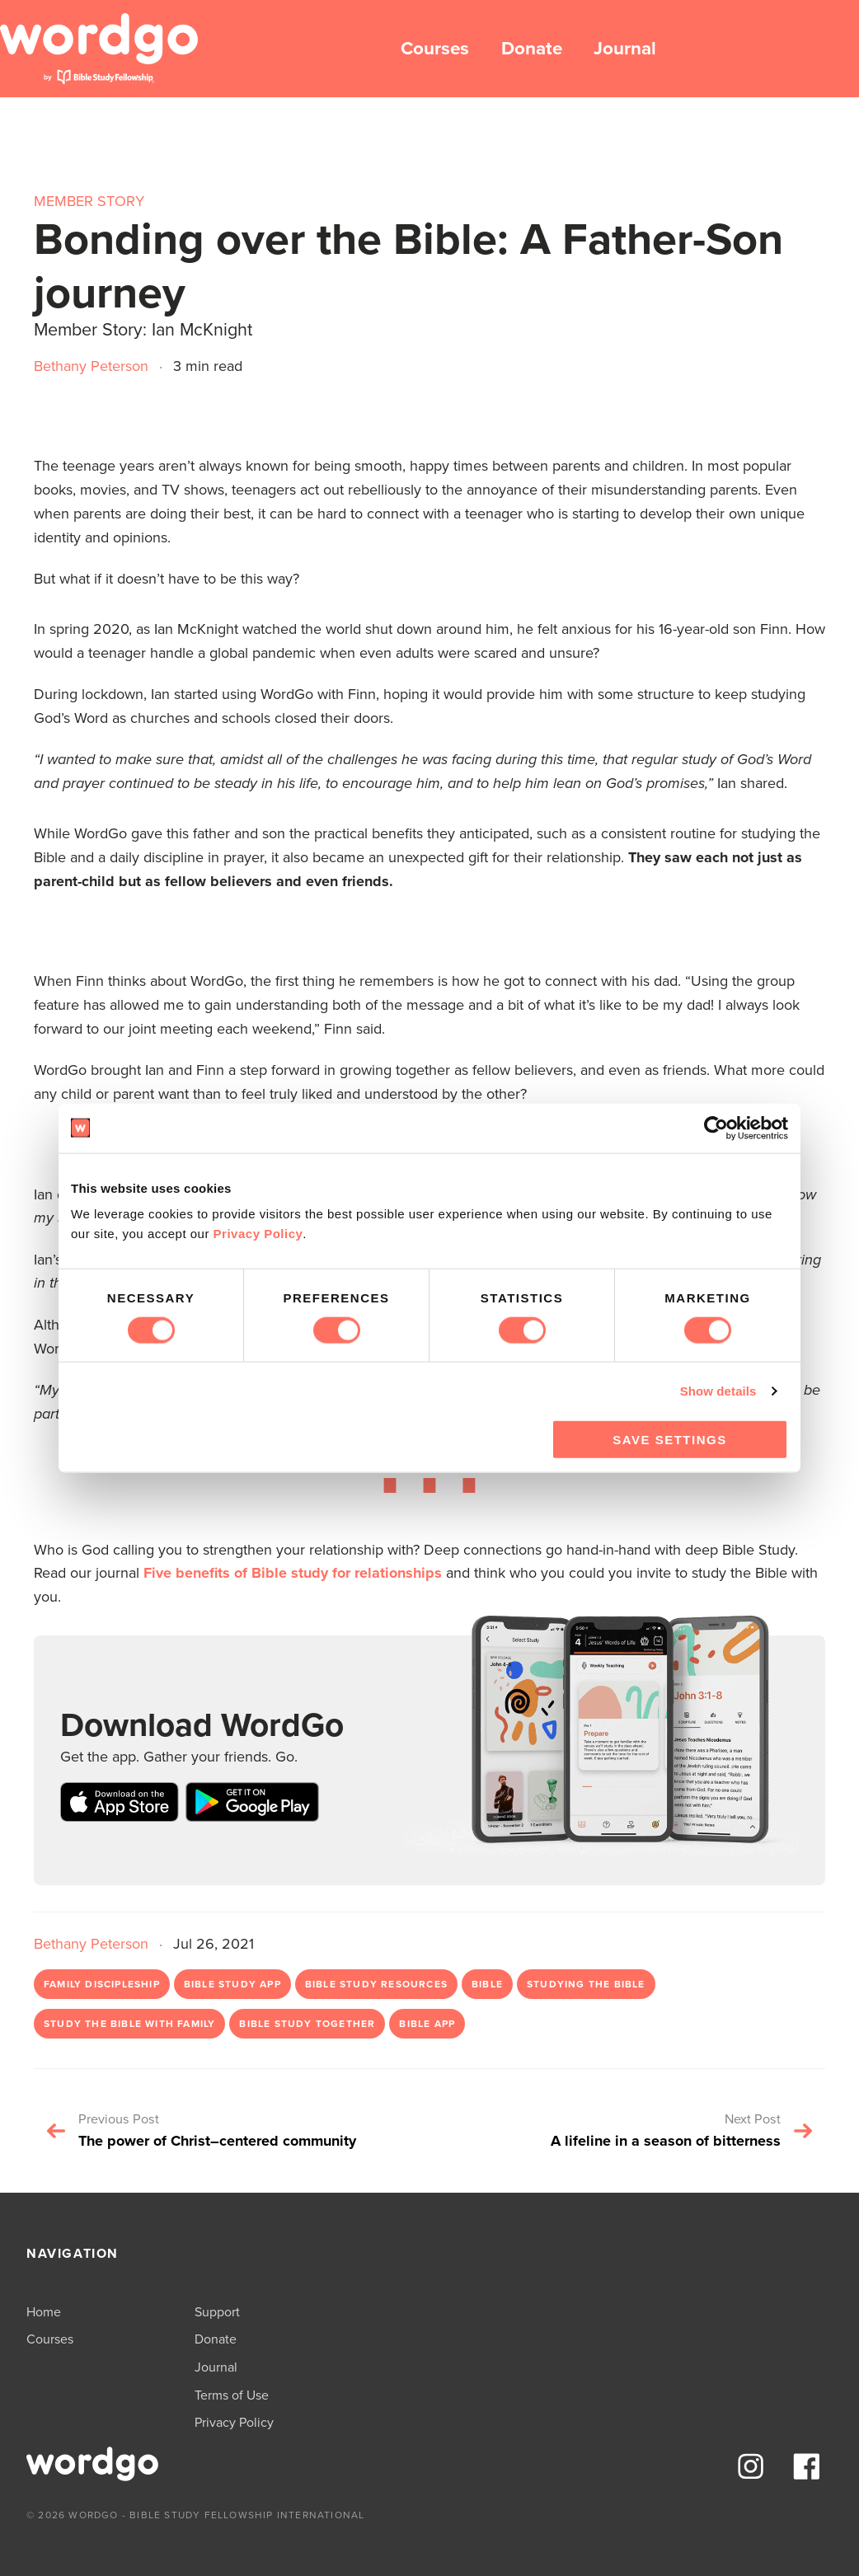 This screenshot has height=2576, width=859. What do you see at coordinates (119, 1805) in the screenshot?
I see `[Download on Apple App Store]` at bounding box center [119, 1805].